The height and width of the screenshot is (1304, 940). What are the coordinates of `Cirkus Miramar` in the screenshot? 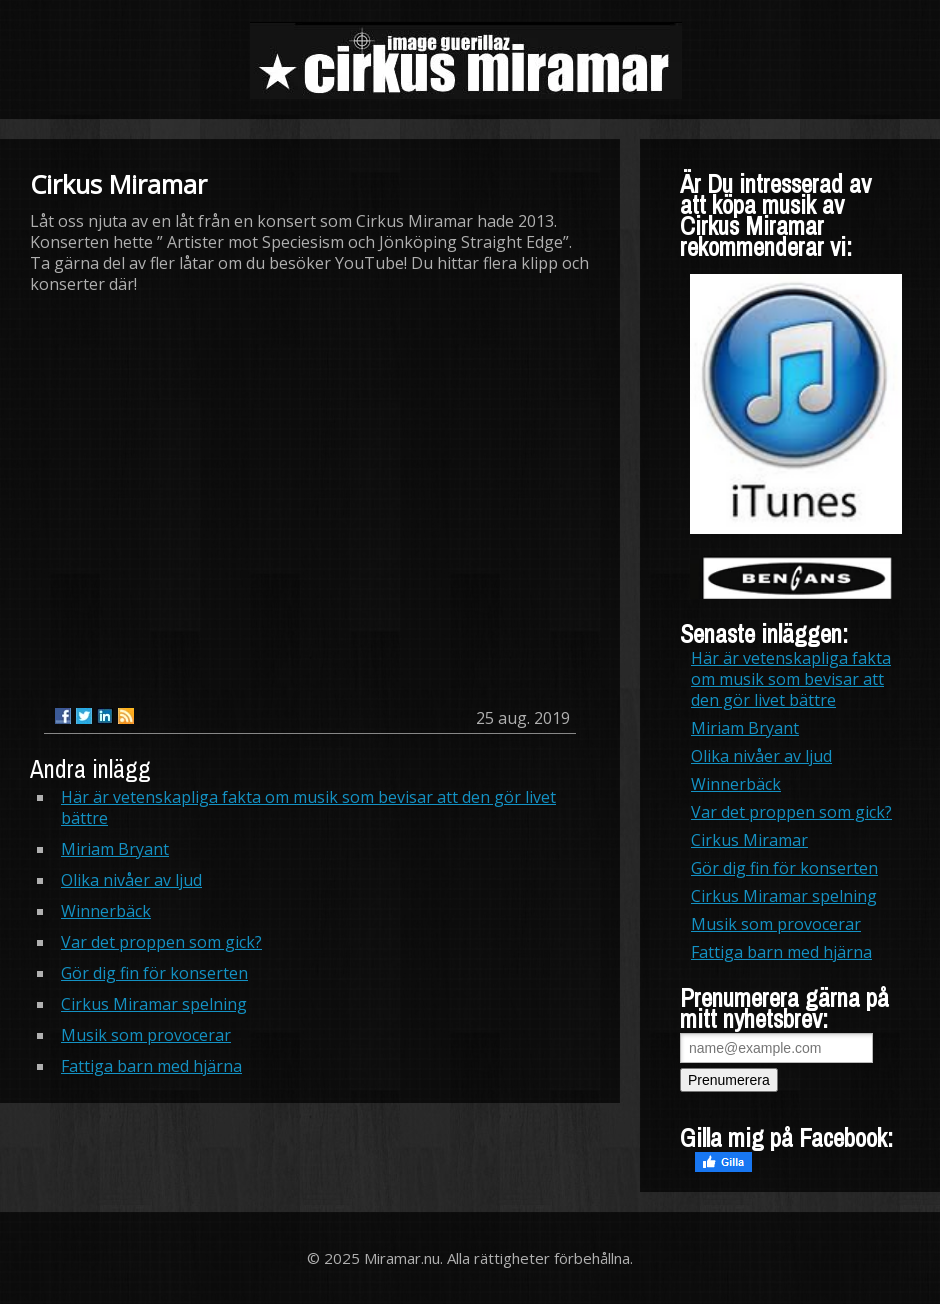 It's located at (749, 840).